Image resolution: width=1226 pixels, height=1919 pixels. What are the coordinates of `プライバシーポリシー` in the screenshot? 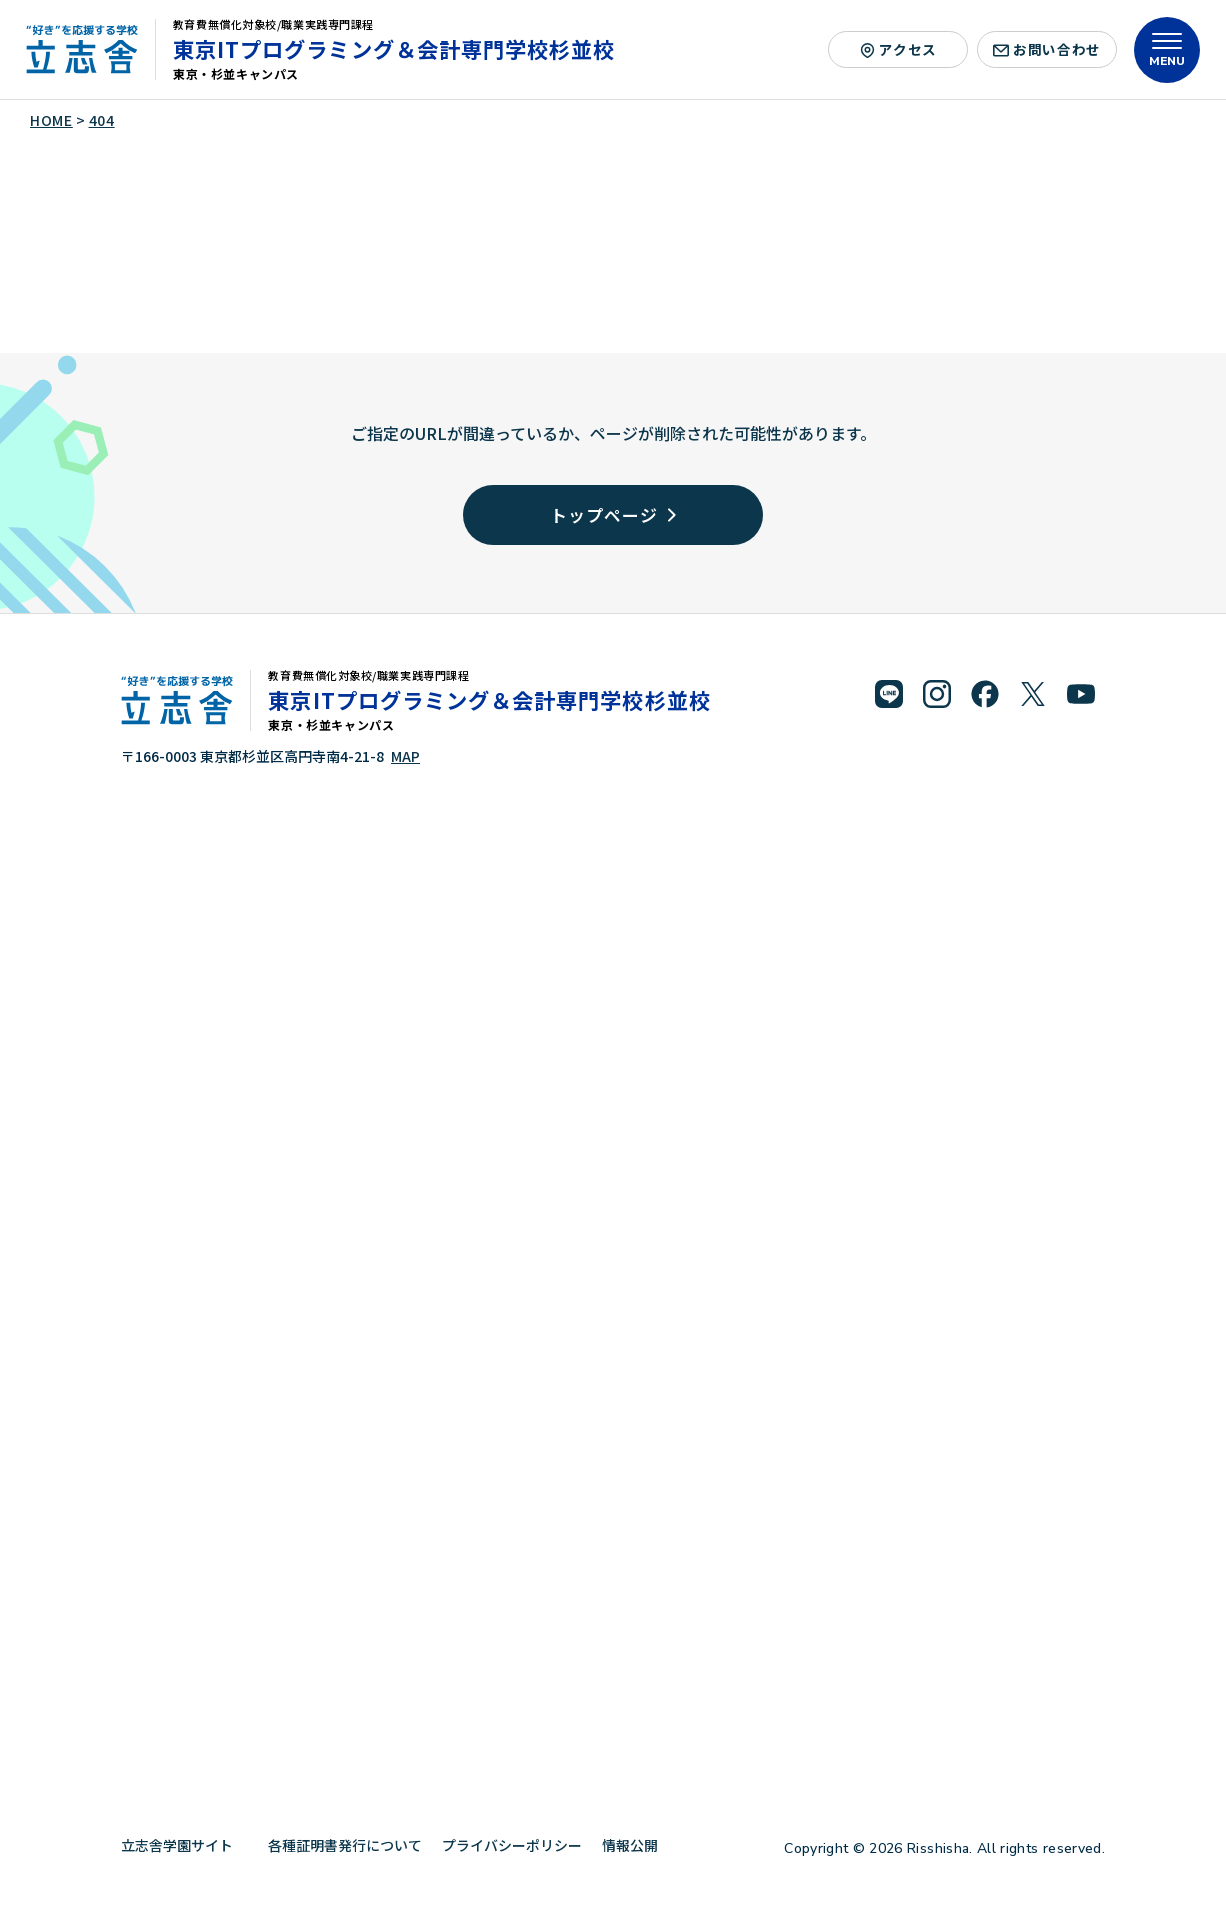 It's located at (512, 1845).